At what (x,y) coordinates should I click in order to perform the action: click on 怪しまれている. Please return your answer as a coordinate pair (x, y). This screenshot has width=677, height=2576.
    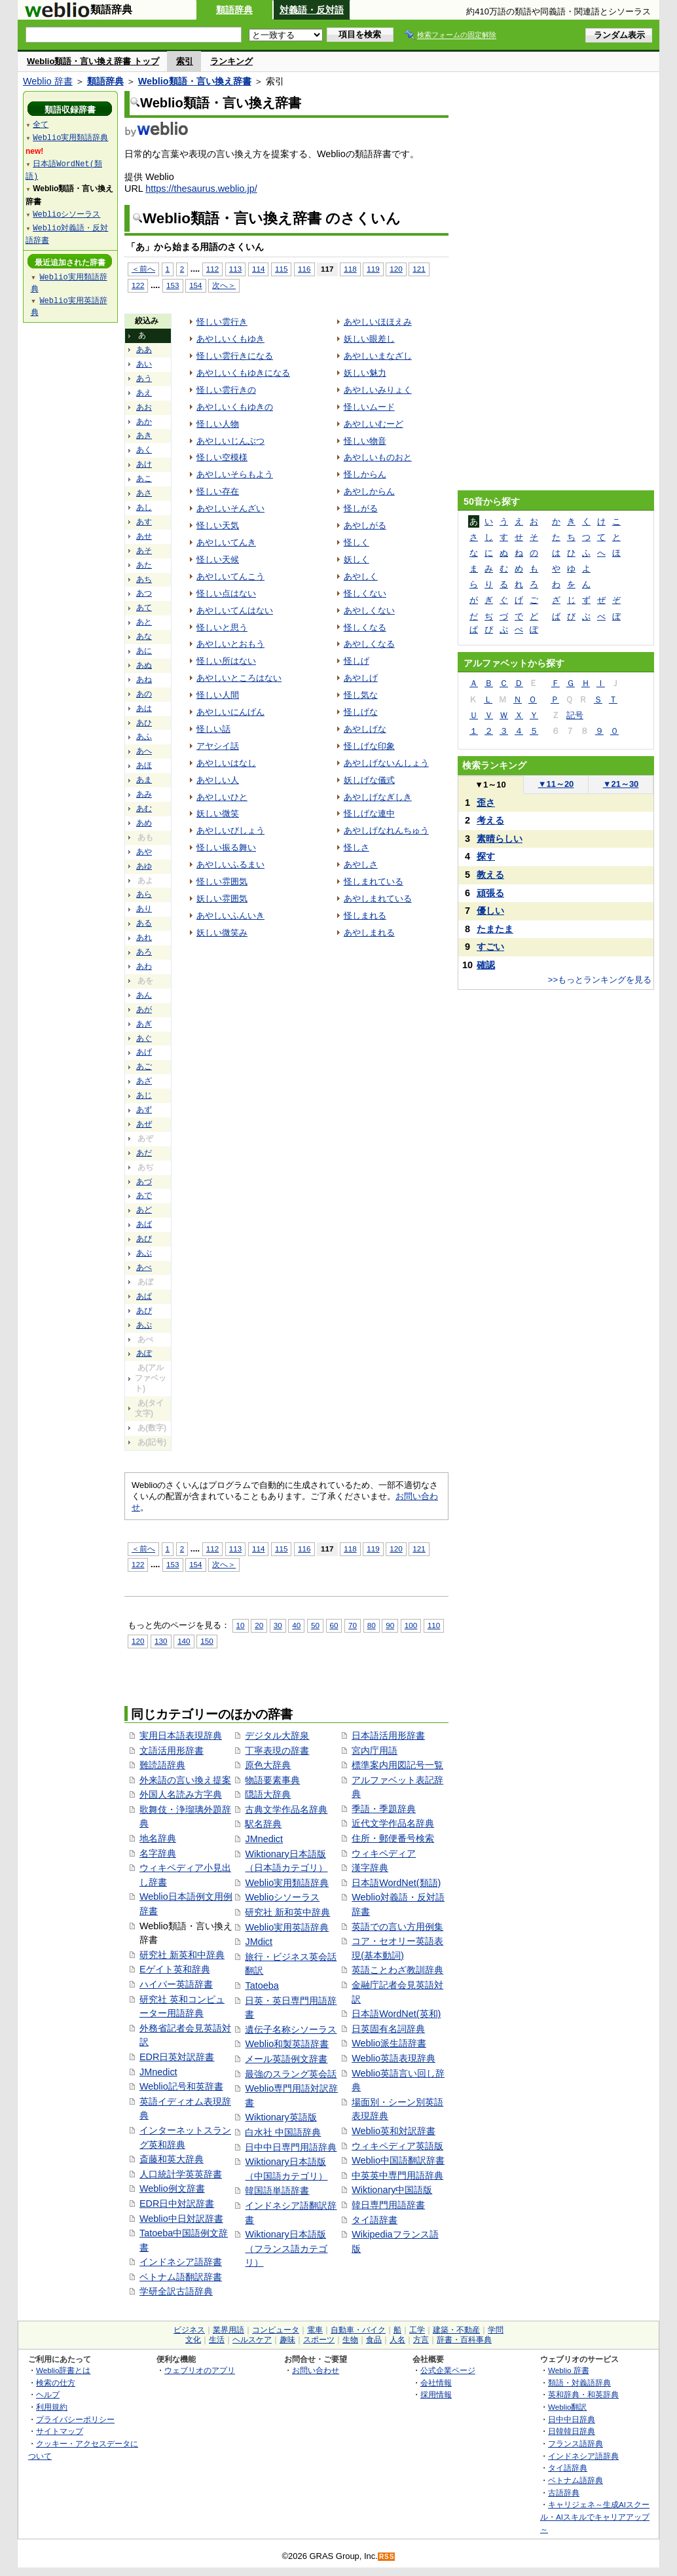
    Looking at the image, I should click on (373, 881).